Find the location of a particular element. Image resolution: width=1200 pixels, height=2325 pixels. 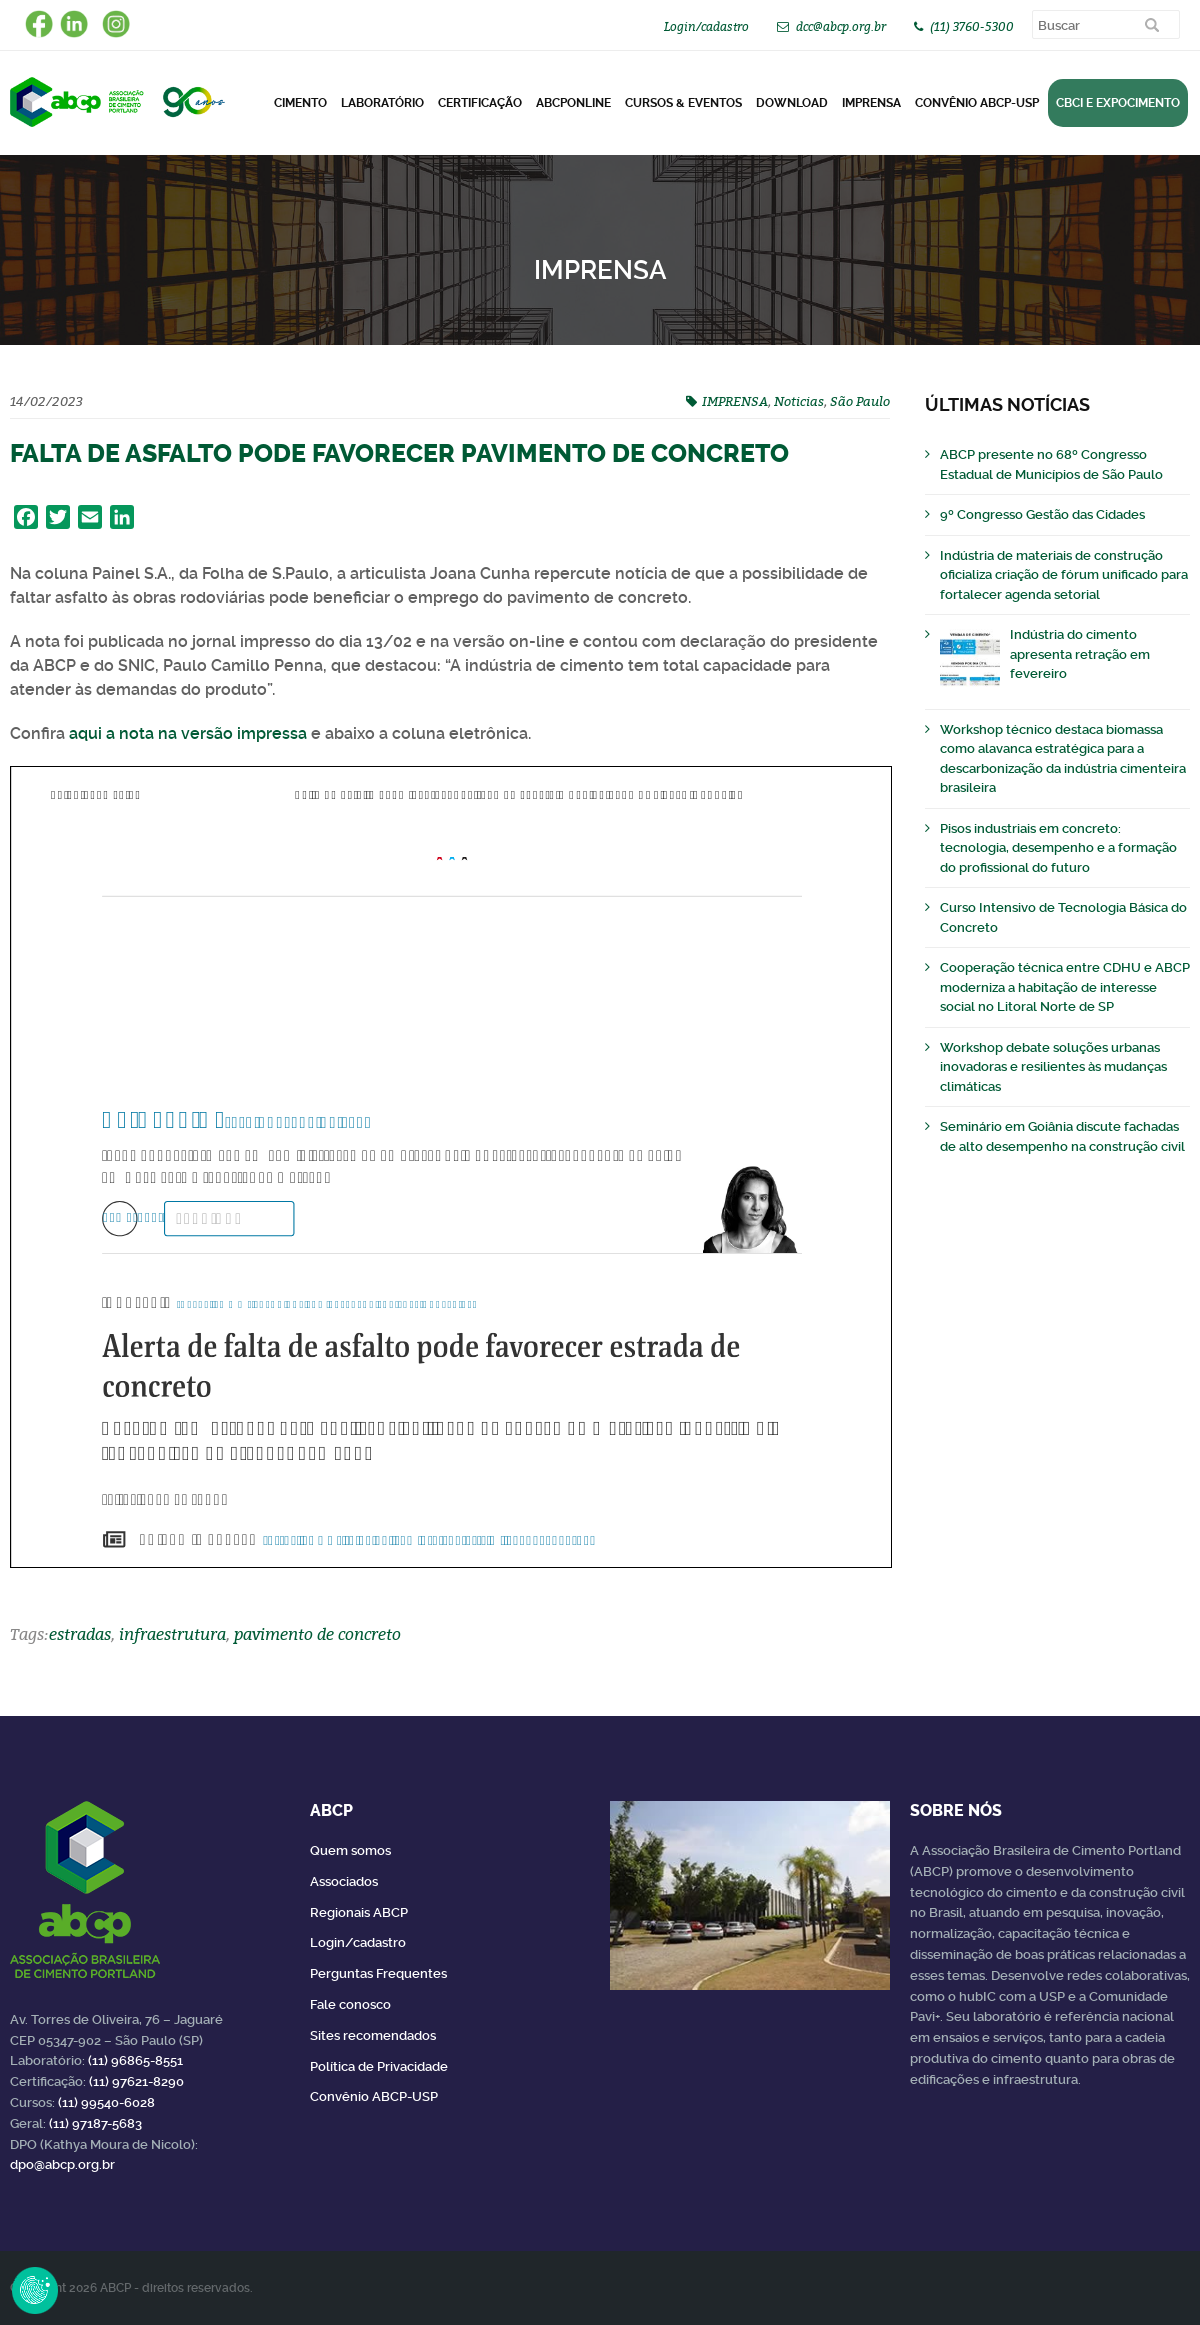

Regionais ABCP is located at coordinates (359, 1912).